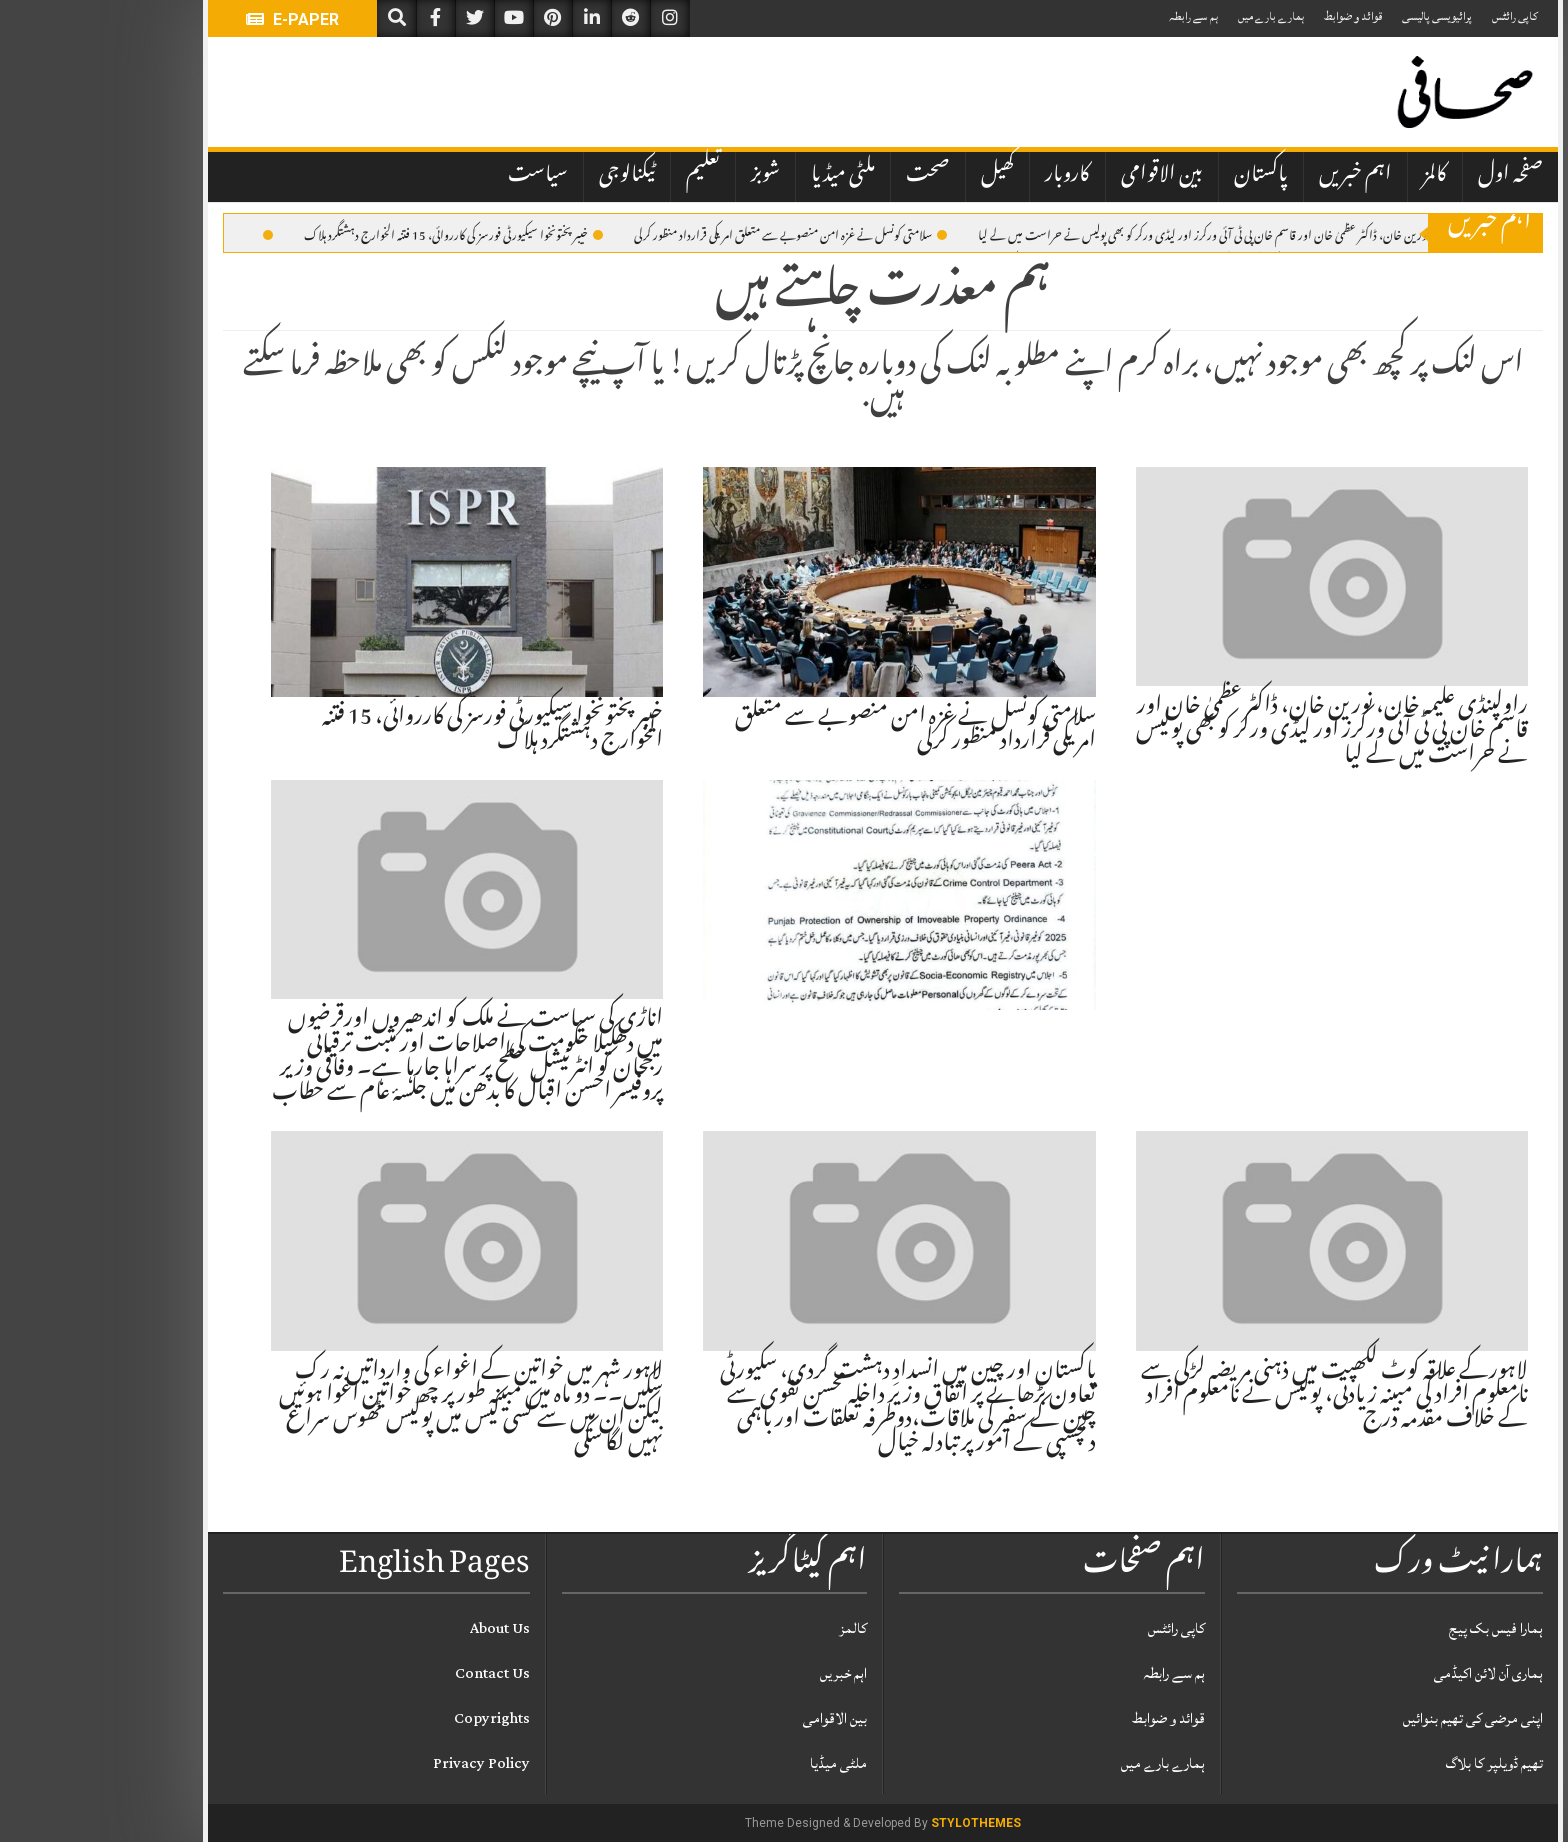 The width and height of the screenshot is (1568, 1842). I want to click on لاہورکے علاقہ کوٹ لکھپت میں ذہنی مریضہ لڑکی سے نامعلوم افراد کی مبینہ زیادتی، پولیس نے نامعلوم افراد کے خلاف مقدمہ درج, so click(1235, 1397).